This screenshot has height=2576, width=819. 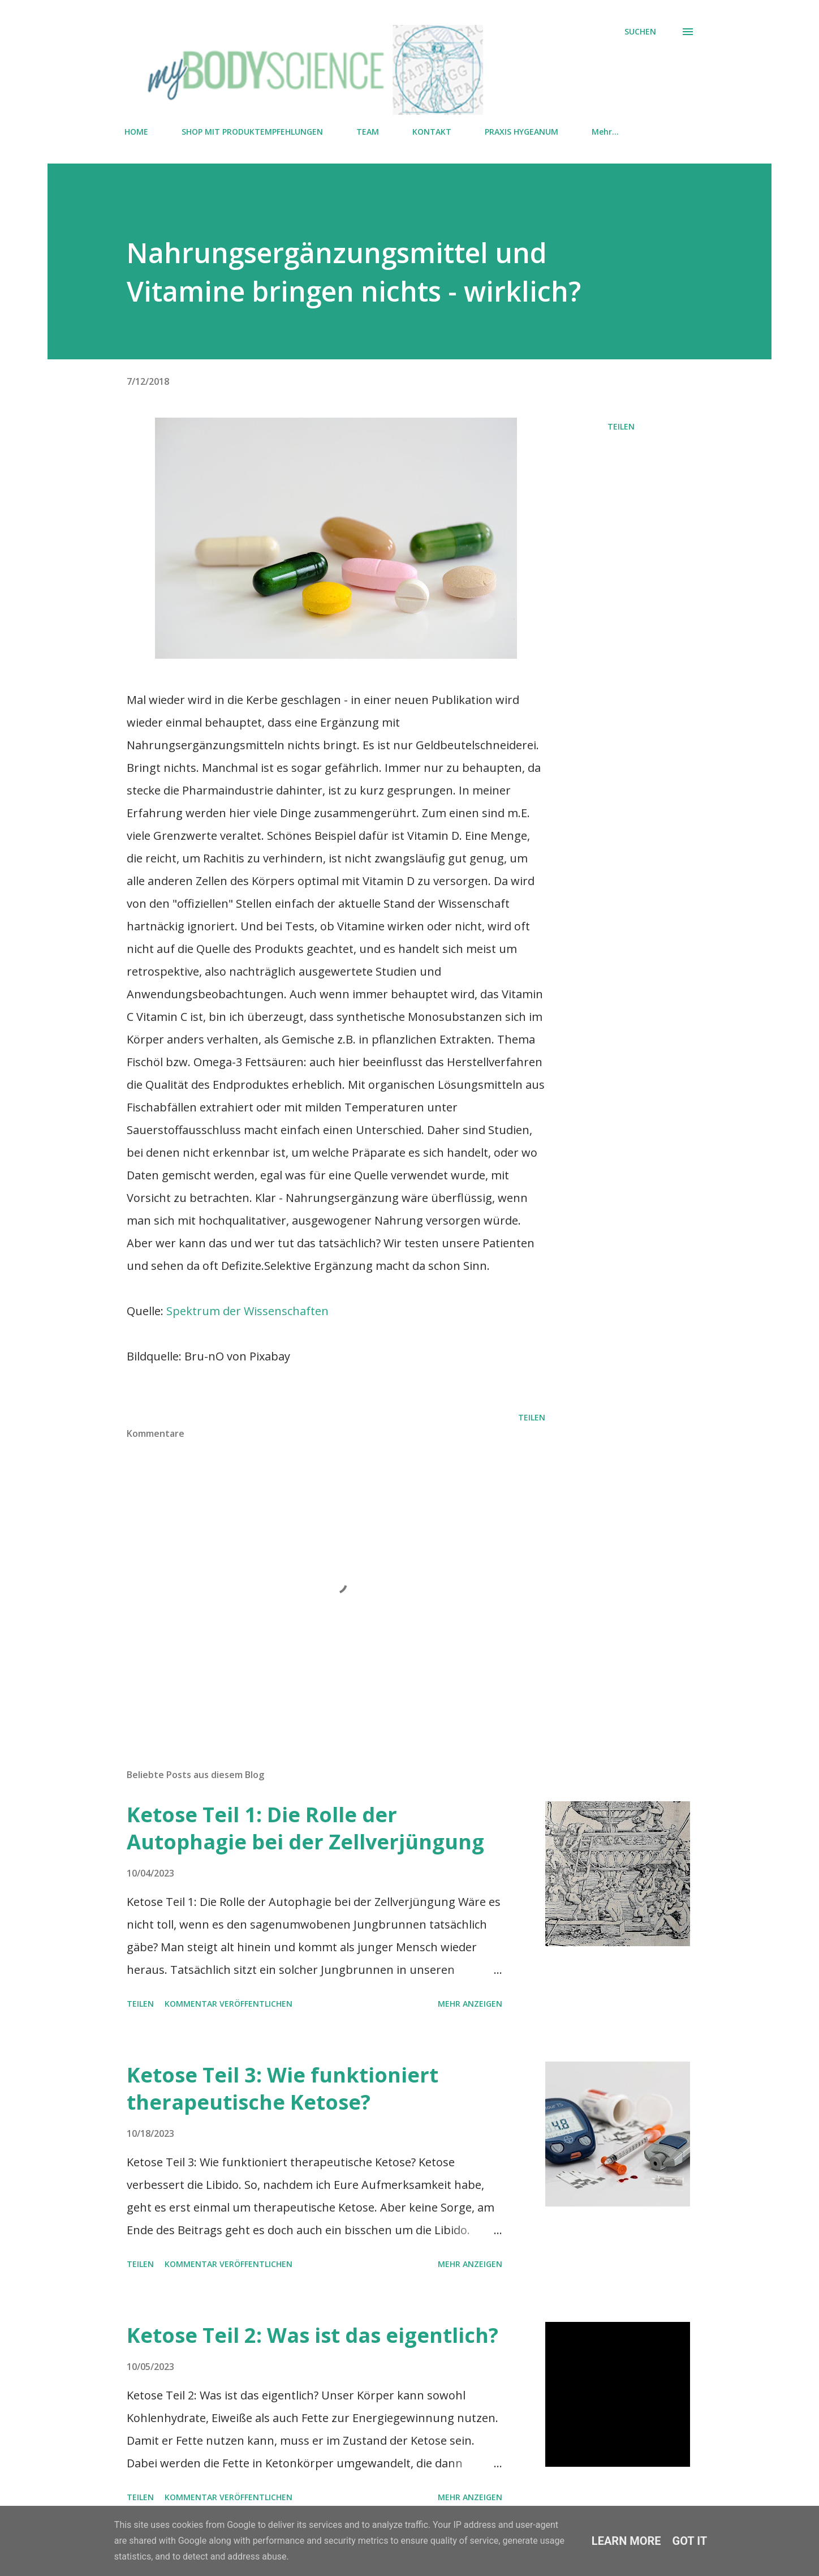 What do you see at coordinates (305, 1828) in the screenshot?
I see `Ketose Teil 1: Die Rolle der Autophagie bei der Zellverjüngung` at bounding box center [305, 1828].